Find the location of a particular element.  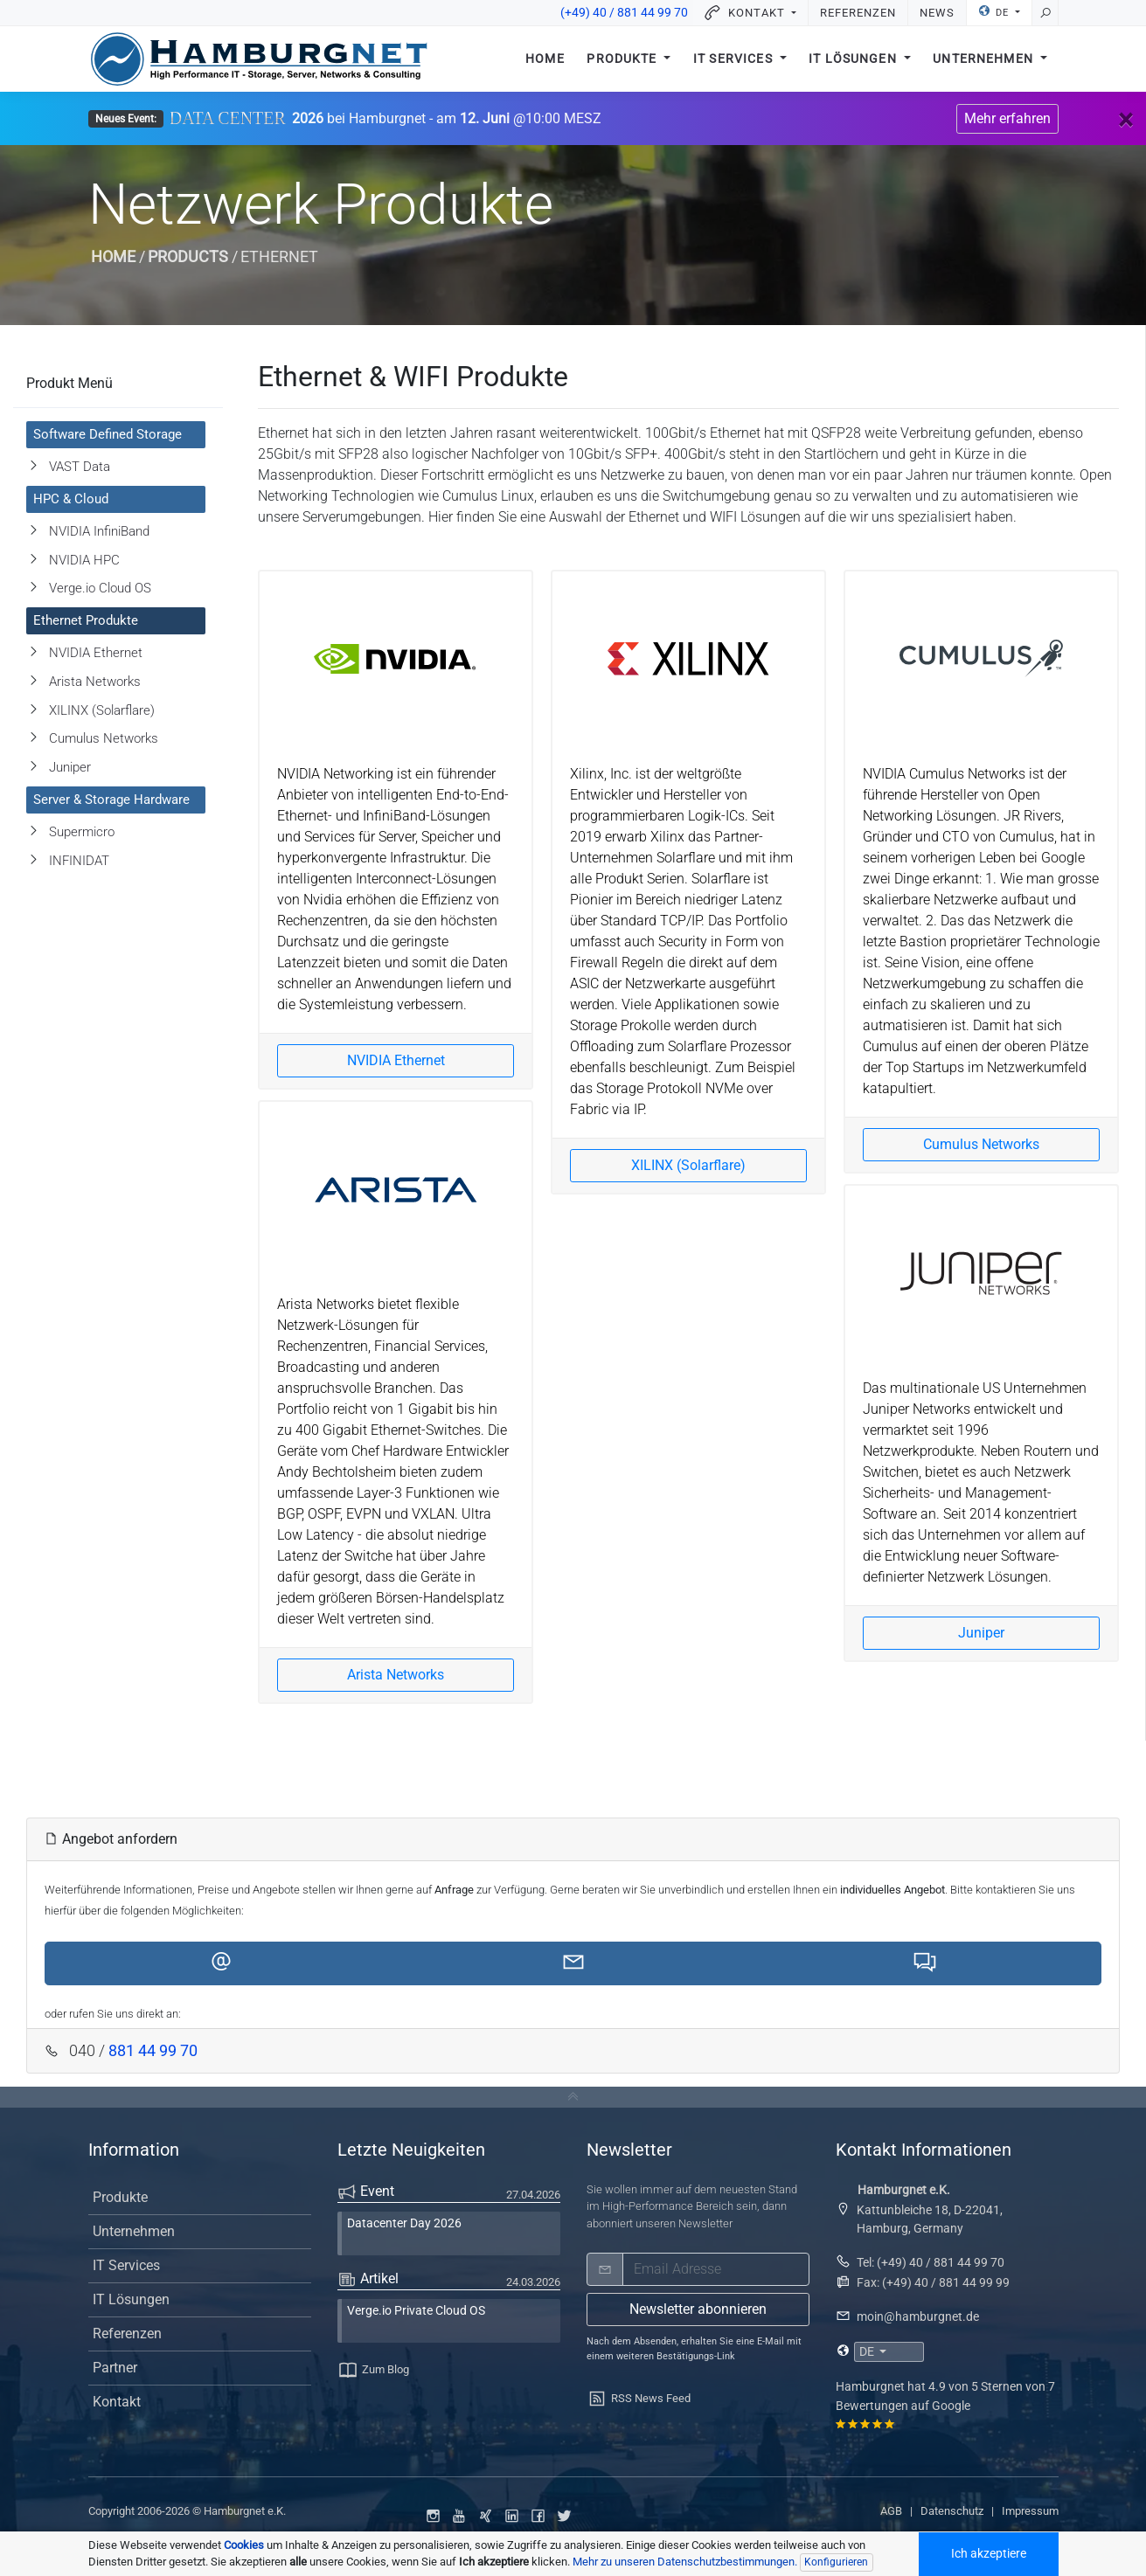

Software Defined Storage is located at coordinates (107, 434).